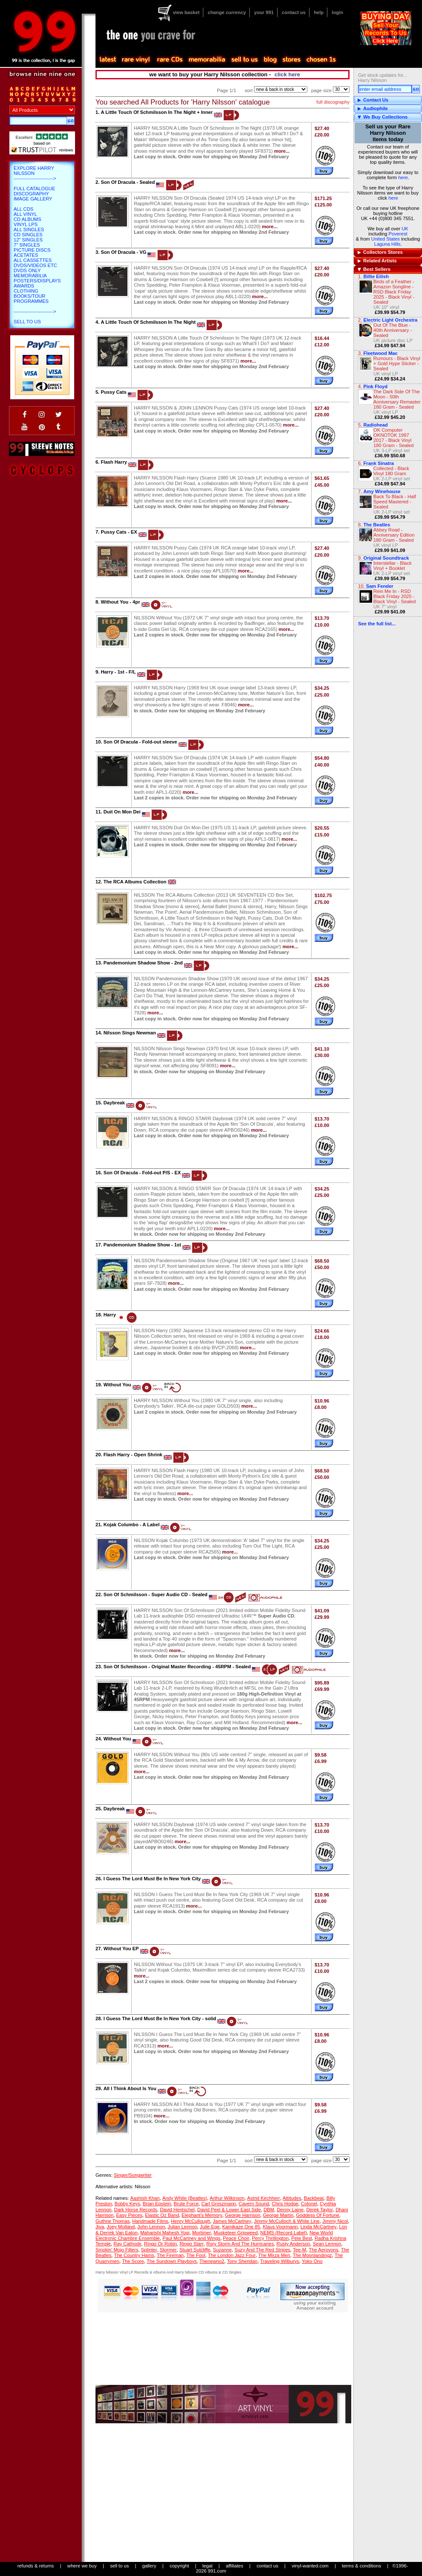 The height and width of the screenshot is (2576, 422). What do you see at coordinates (385, 238) in the screenshot?
I see `United States` at bounding box center [385, 238].